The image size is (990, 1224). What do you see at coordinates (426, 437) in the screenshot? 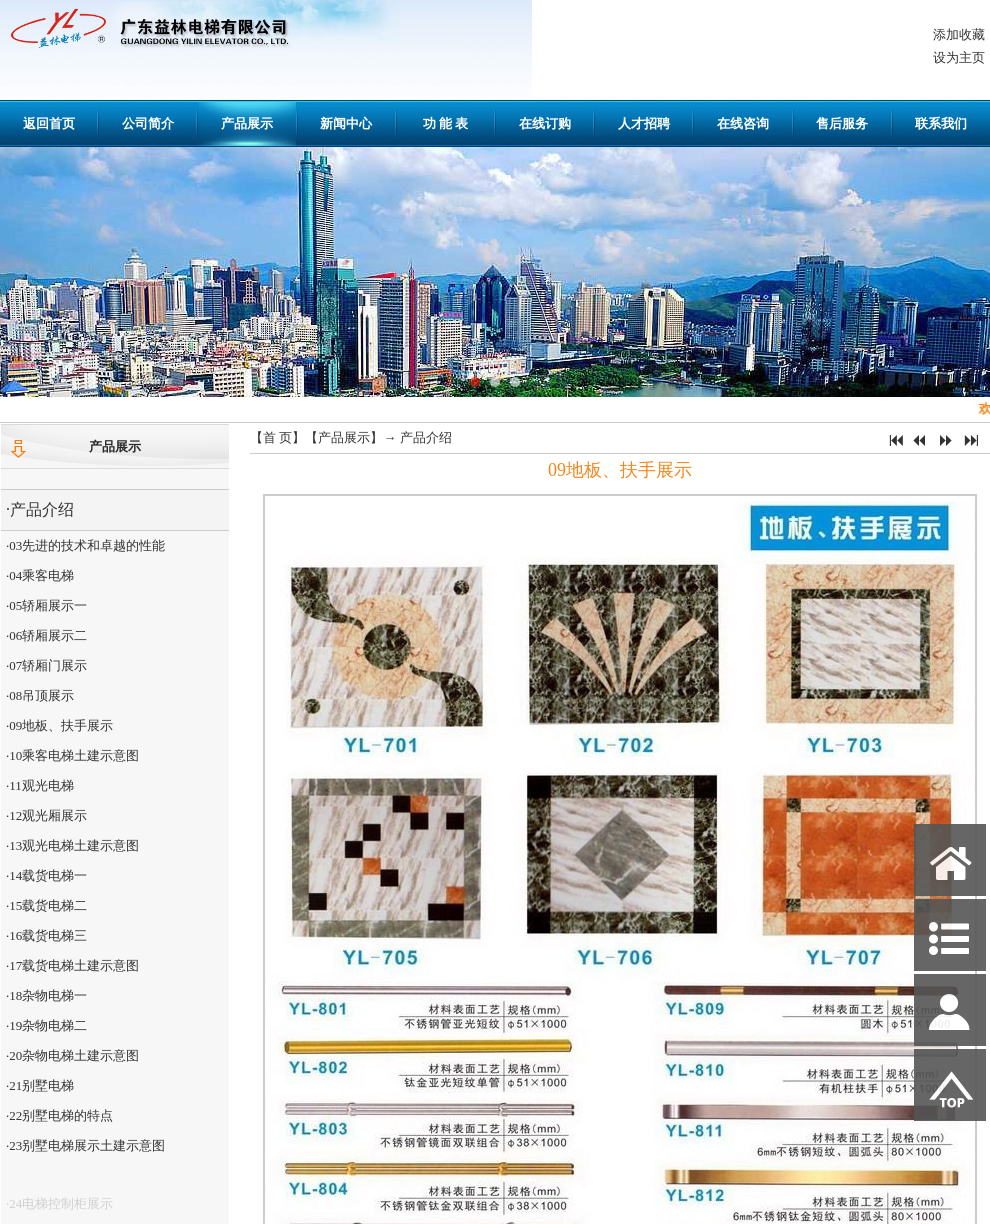
I see `产品介绍` at bounding box center [426, 437].